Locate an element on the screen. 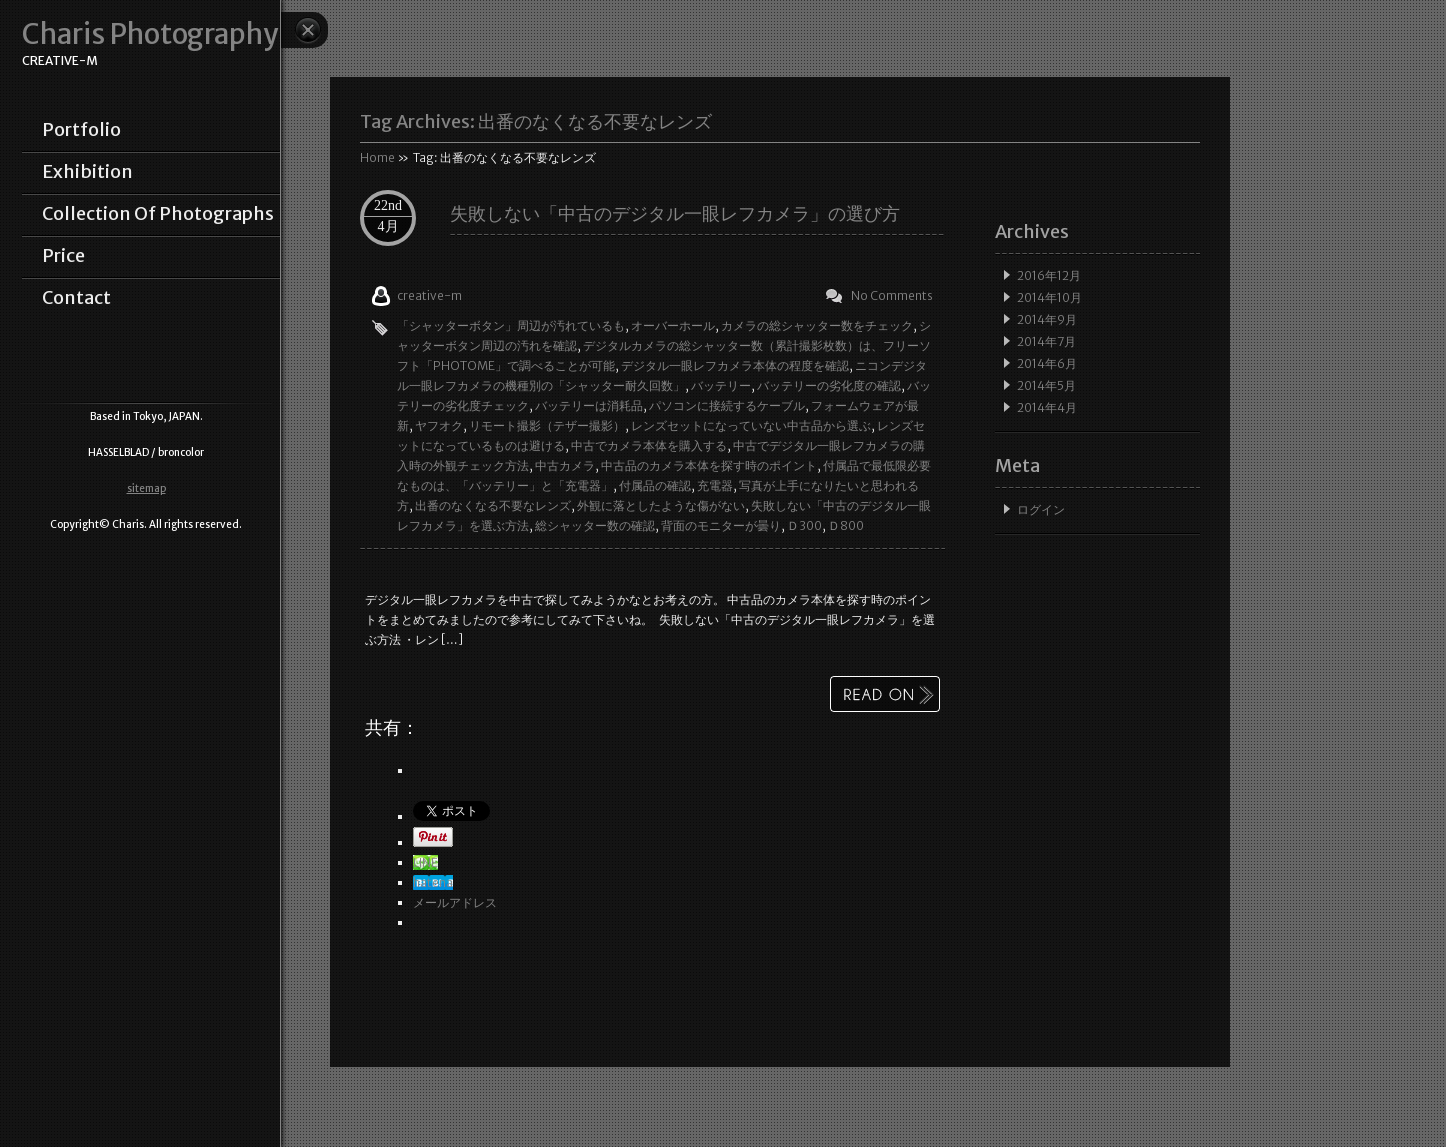 Image resolution: width=1446 pixels, height=1147 pixels. 付属品の確認 is located at coordinates (655, 485).